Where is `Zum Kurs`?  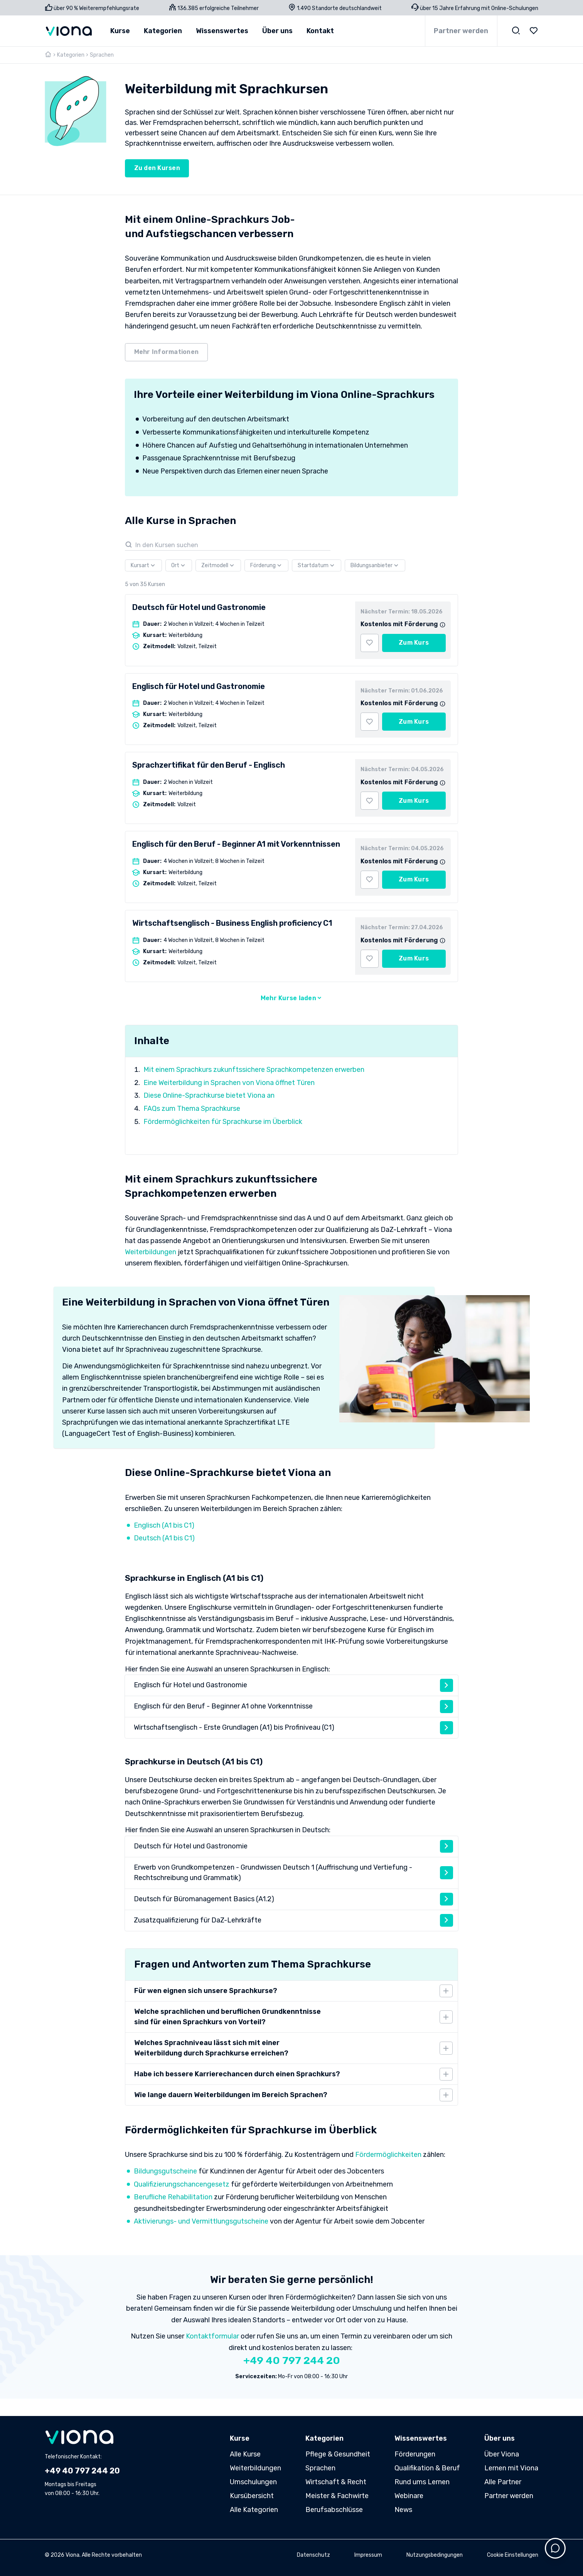 Zum Kurs is located at coordinates (414, 642).